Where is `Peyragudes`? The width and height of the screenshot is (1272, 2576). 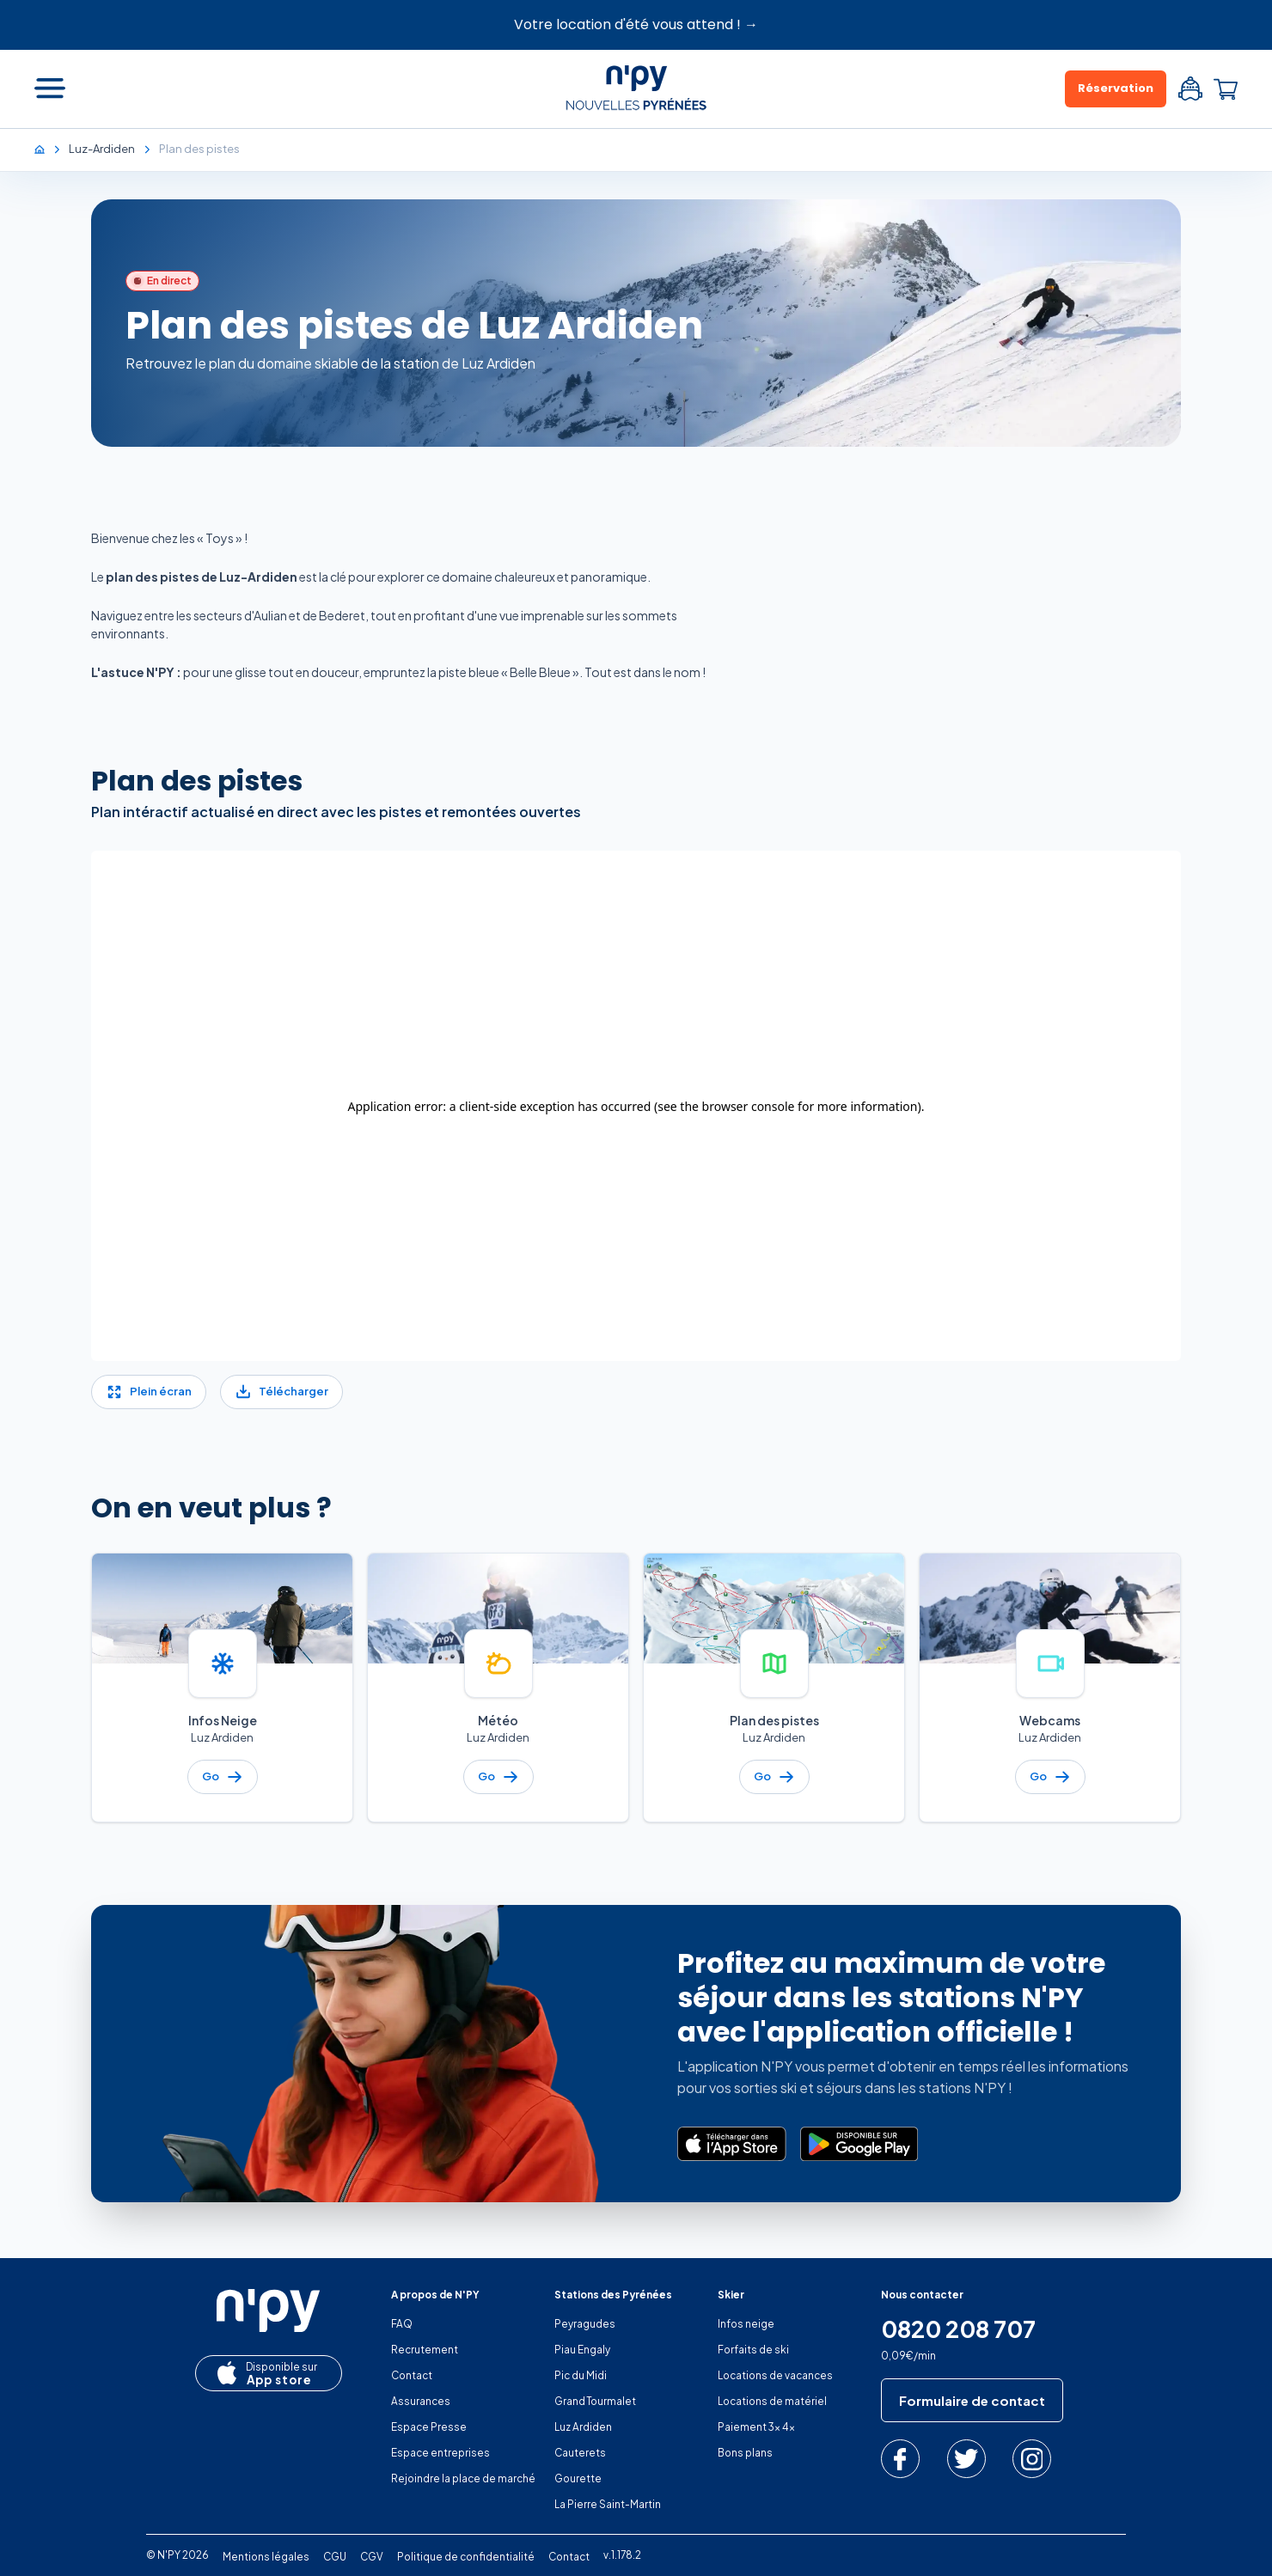
Peyragudes is located at coordinates (584, 2323).